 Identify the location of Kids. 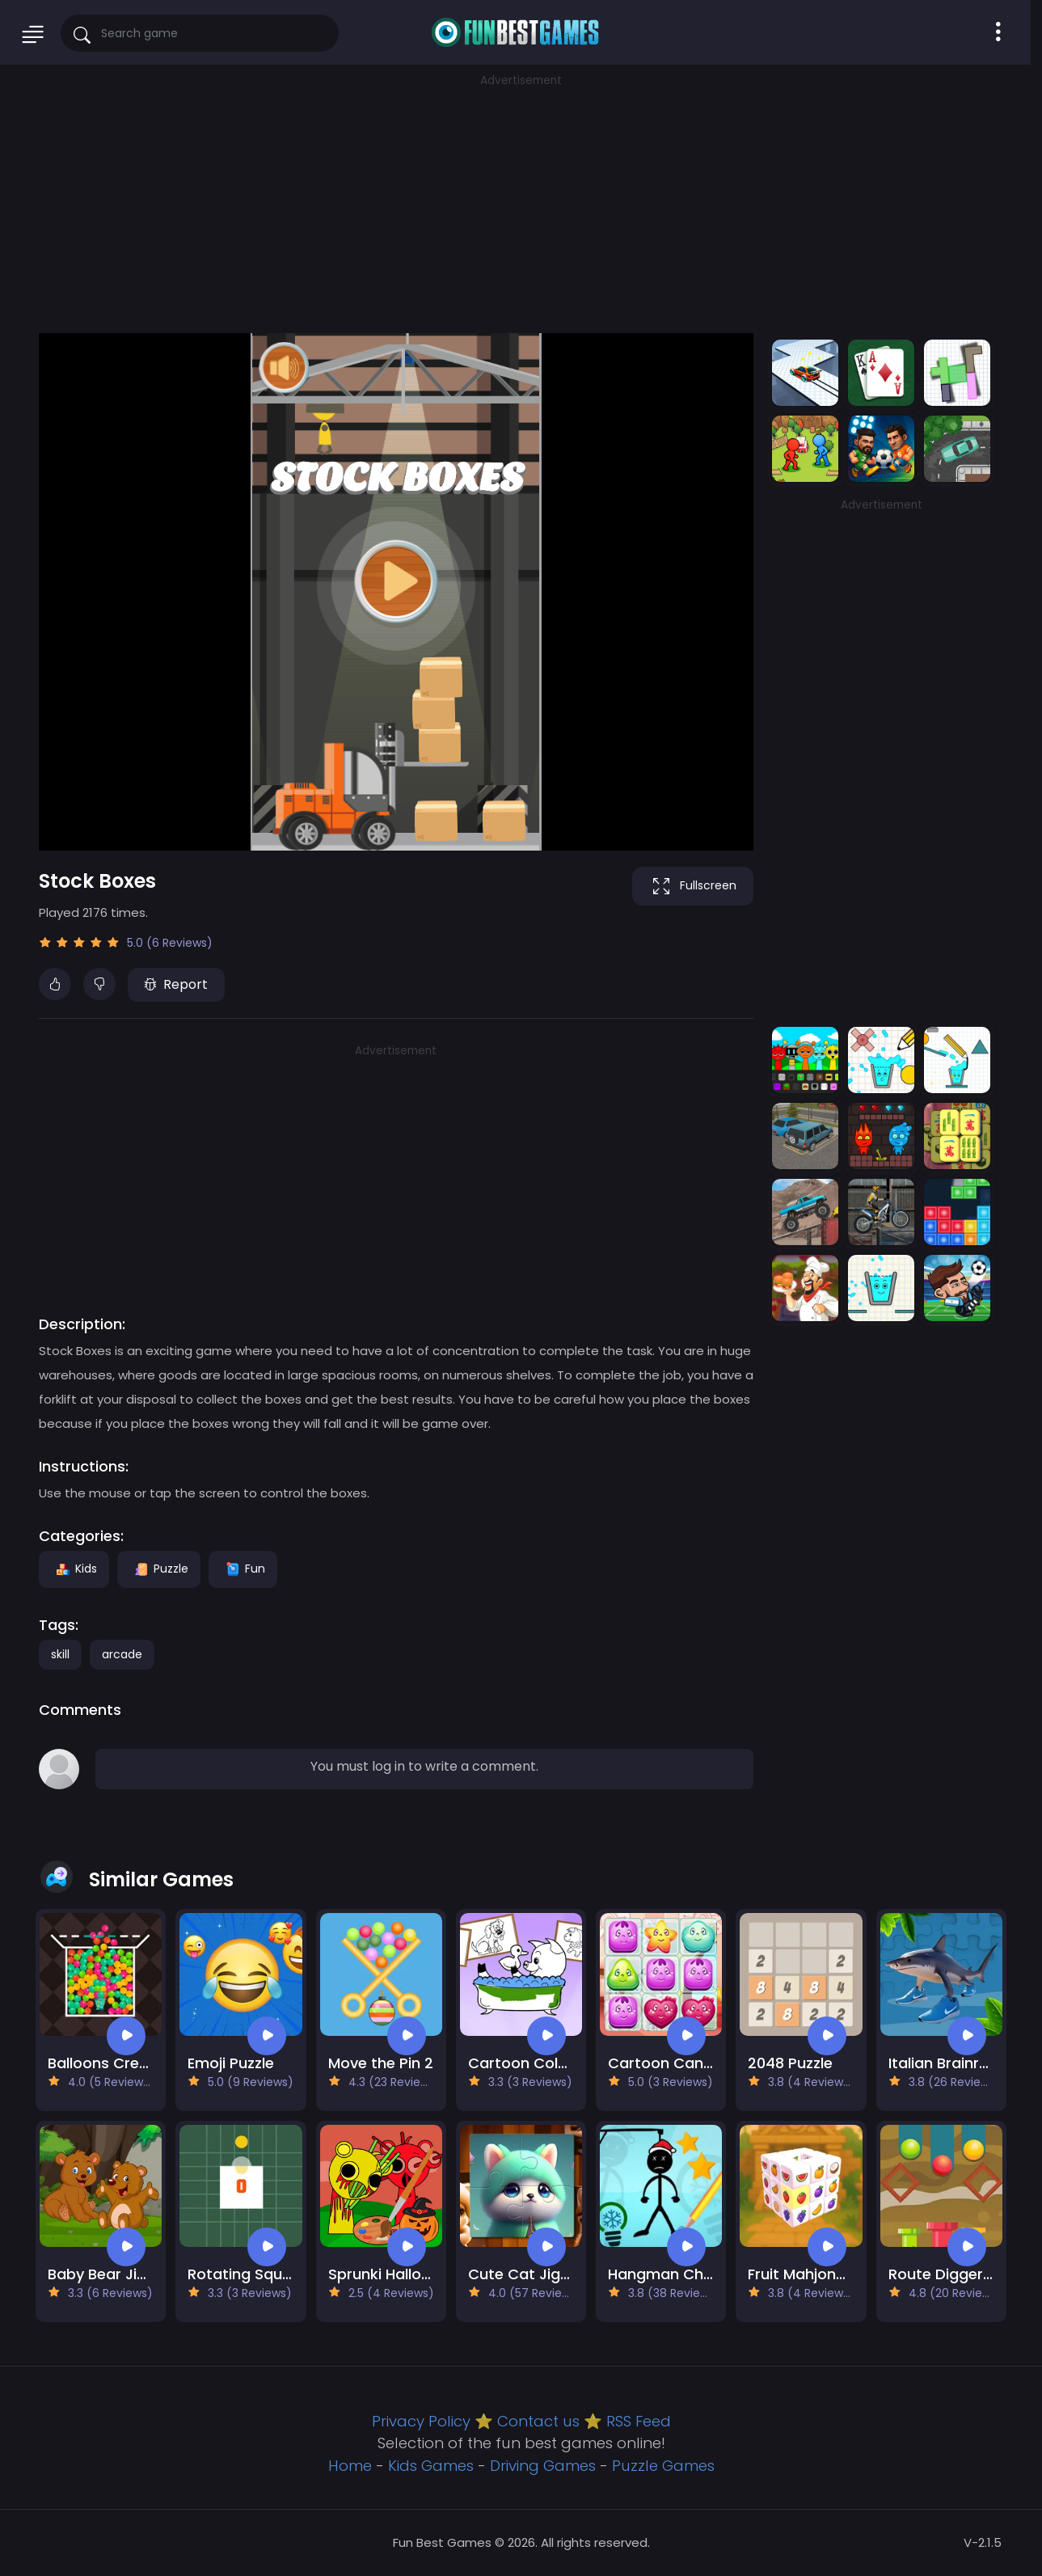
(74, 1568).